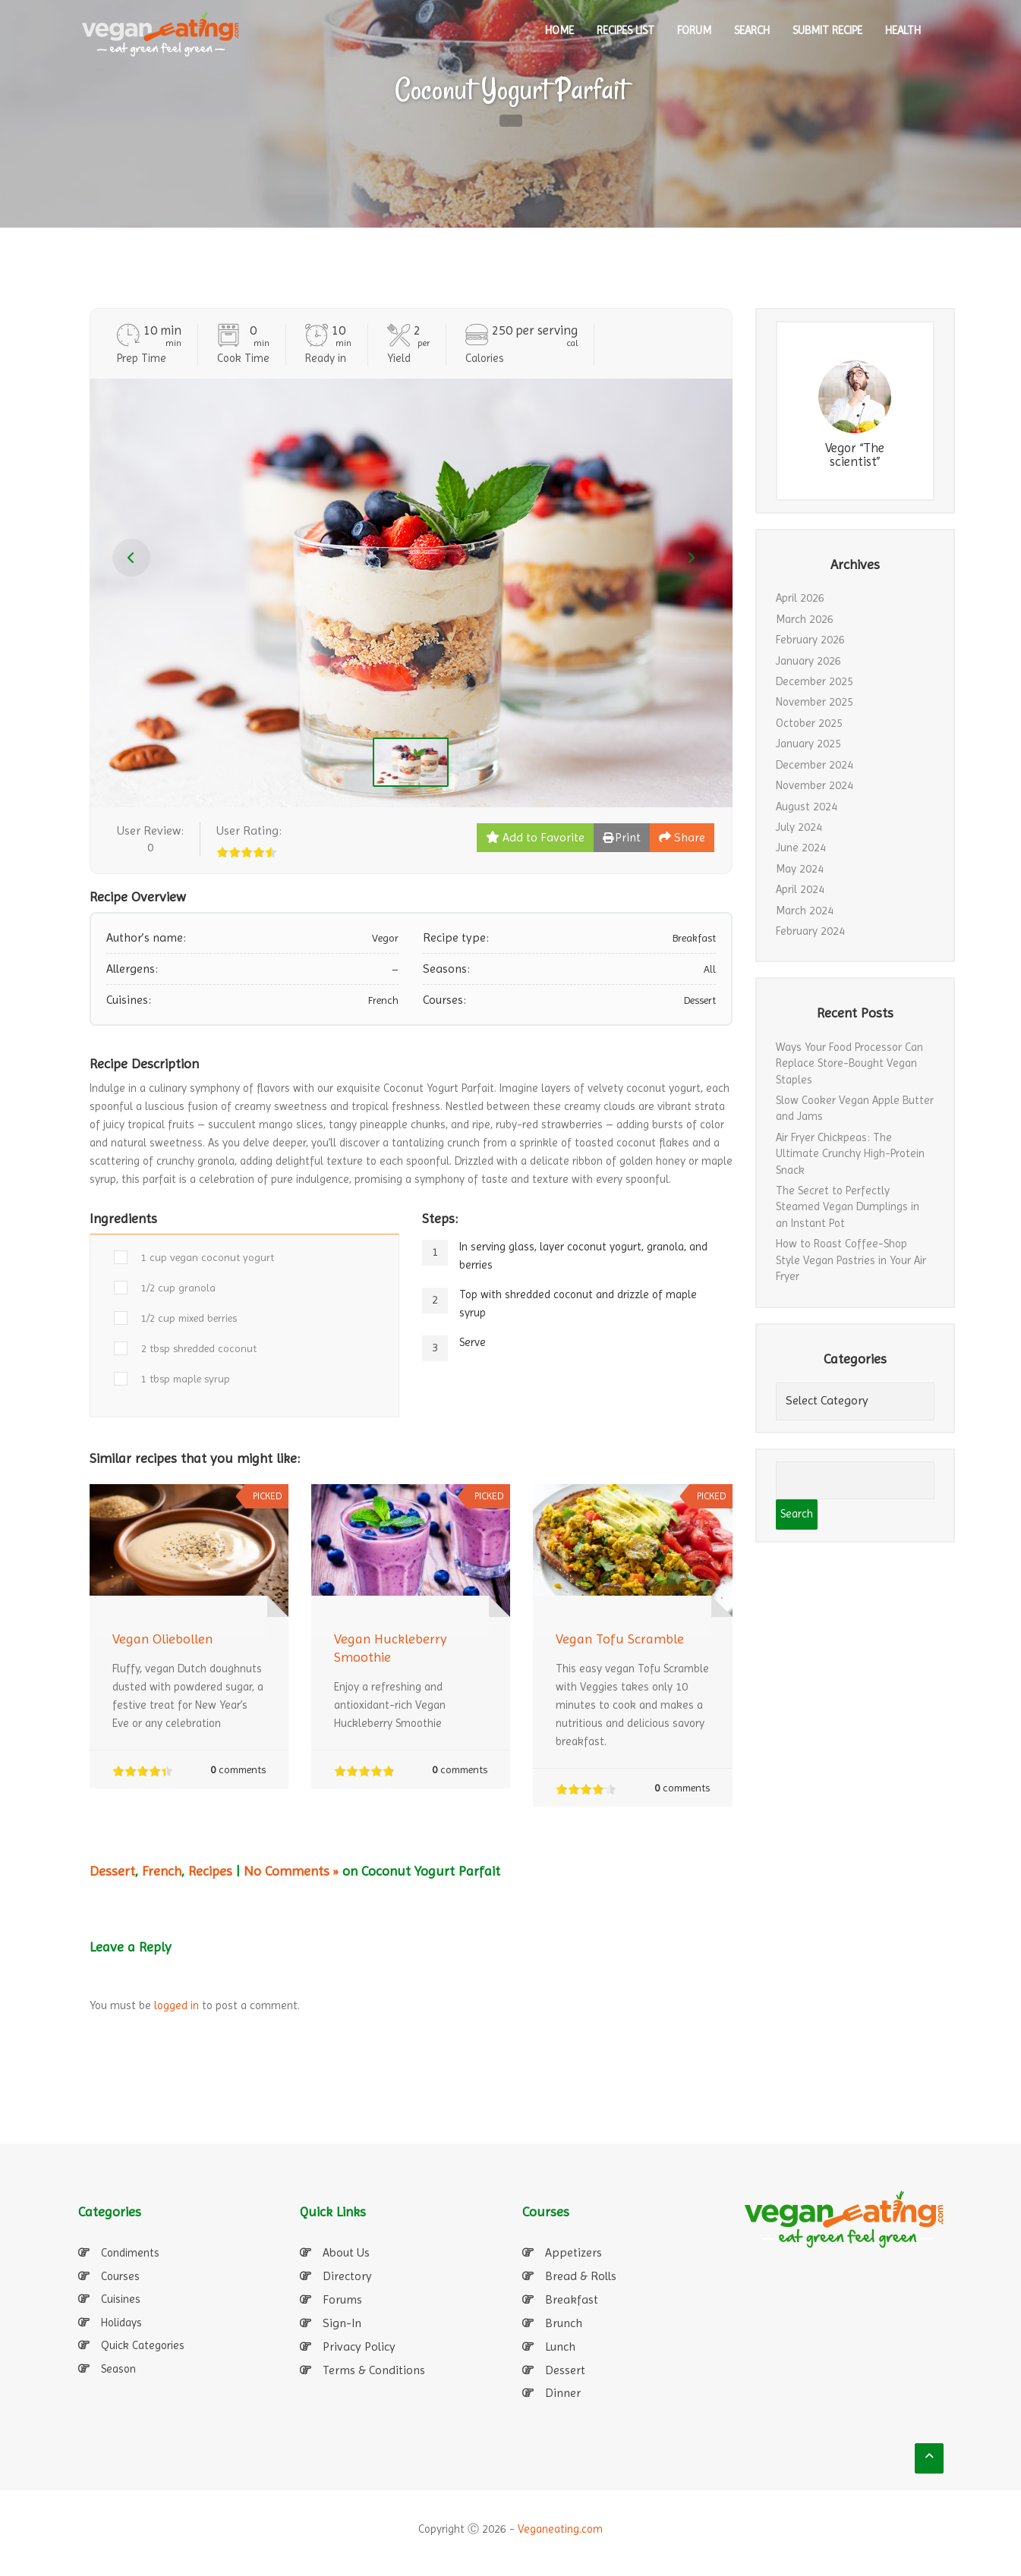 The image size is (1021, 2576). I want to click on June 2024, so click(801, 847).